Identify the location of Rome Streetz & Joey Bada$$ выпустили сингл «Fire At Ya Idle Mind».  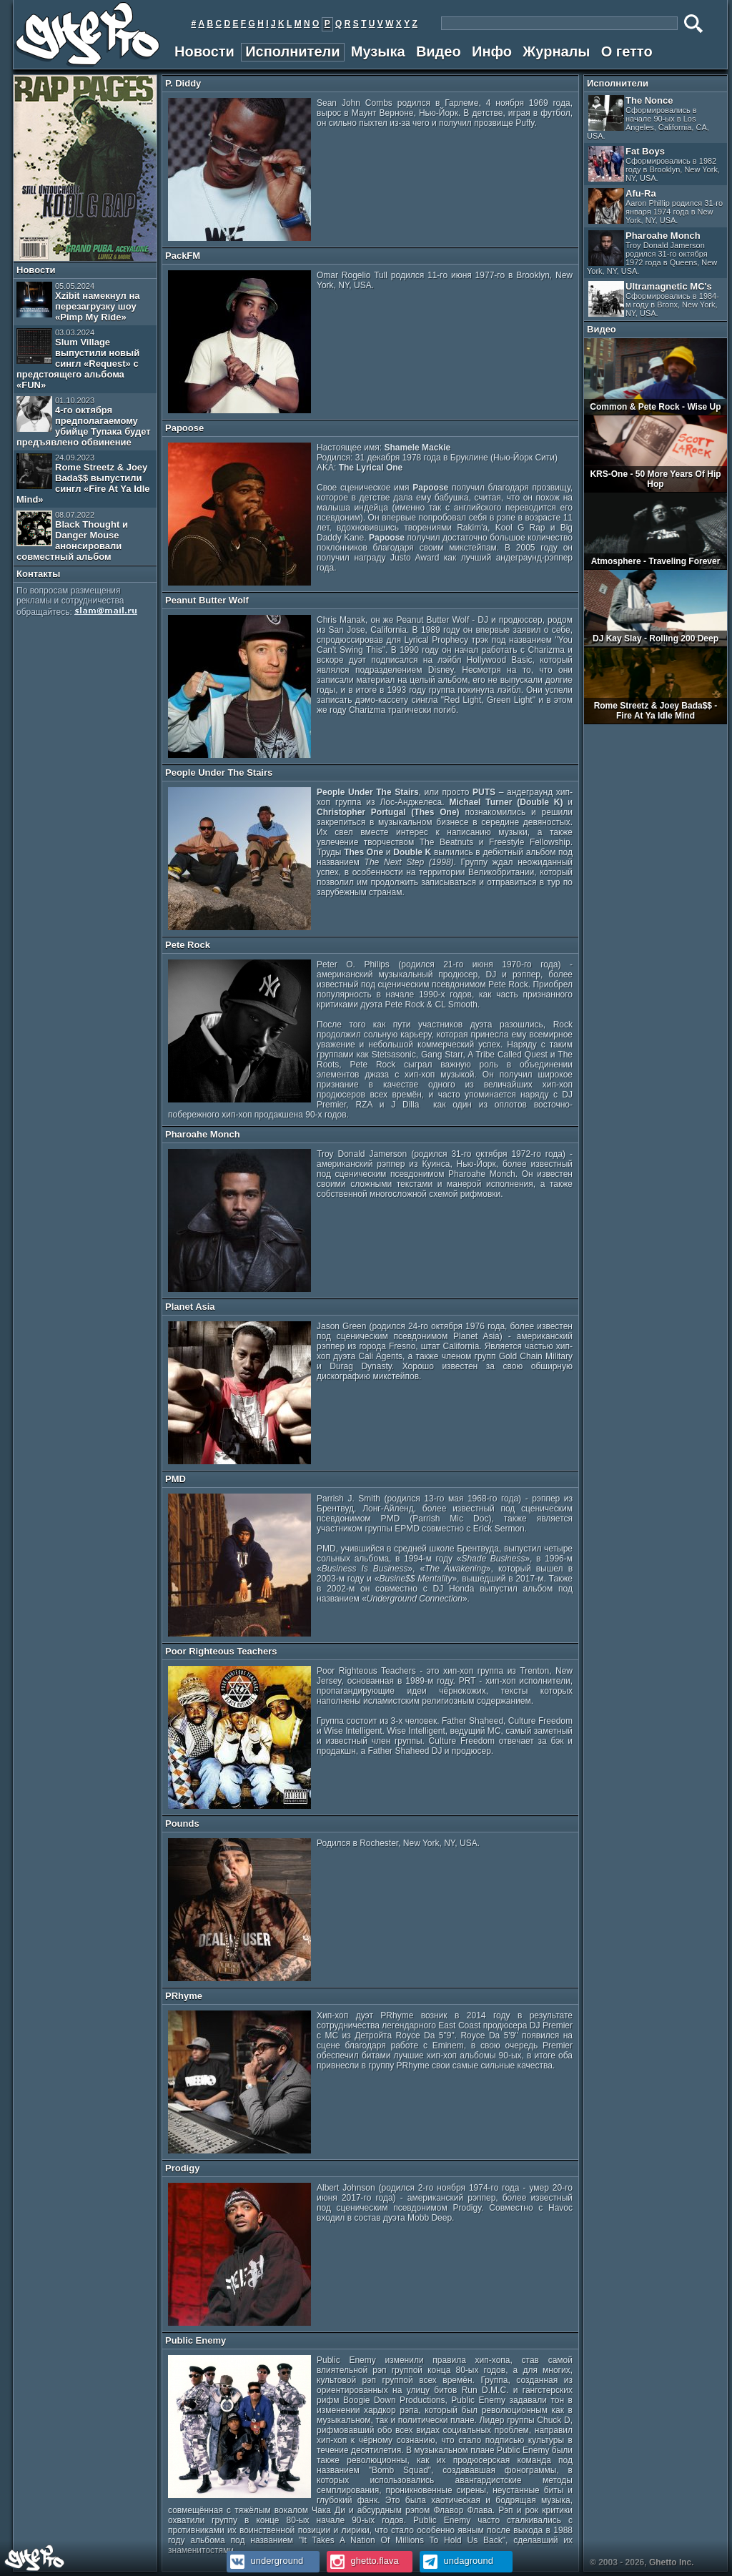
(83, 479).